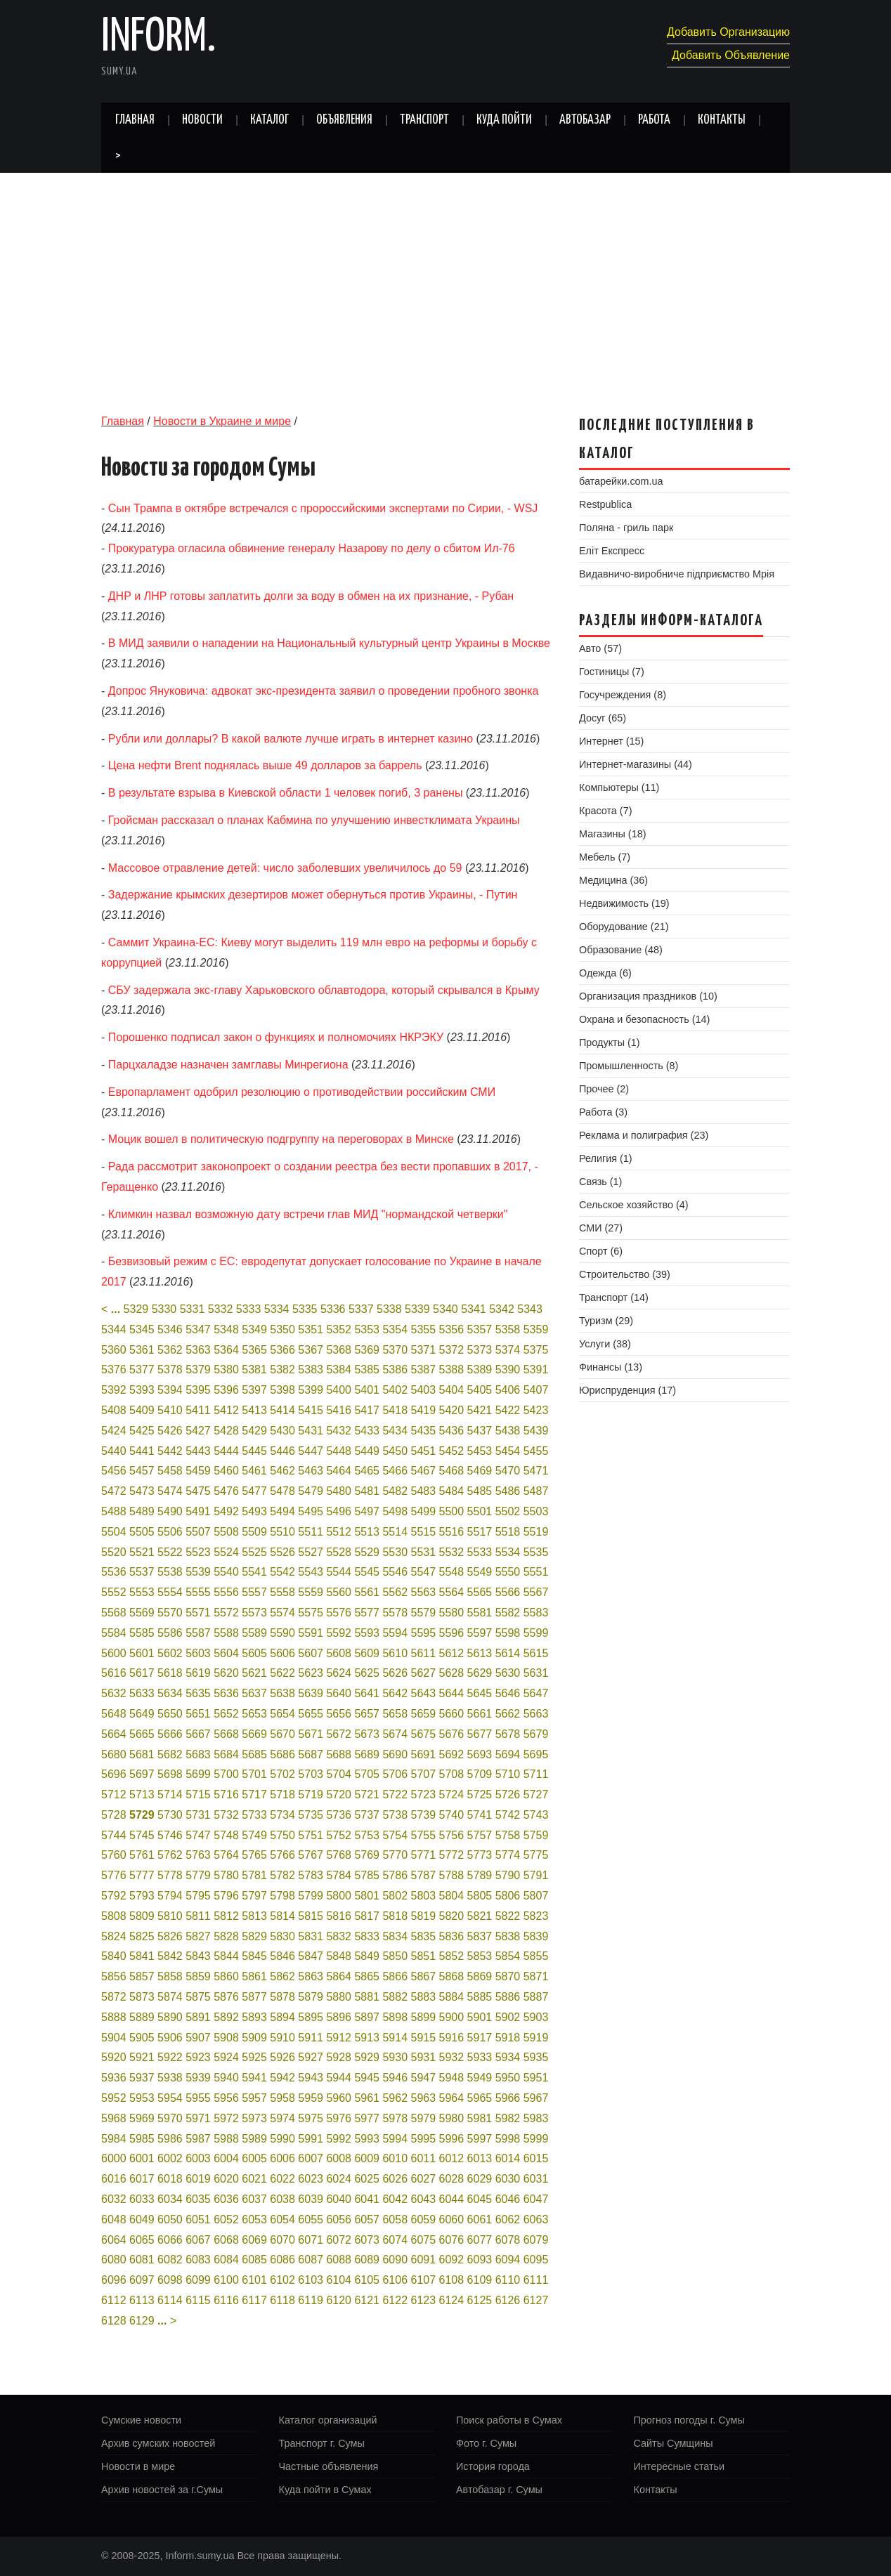 This screenshot has height=2576, width=891. Describe the element at coordinates (113, 1794) in the screenshot. I see `5712` at that location.